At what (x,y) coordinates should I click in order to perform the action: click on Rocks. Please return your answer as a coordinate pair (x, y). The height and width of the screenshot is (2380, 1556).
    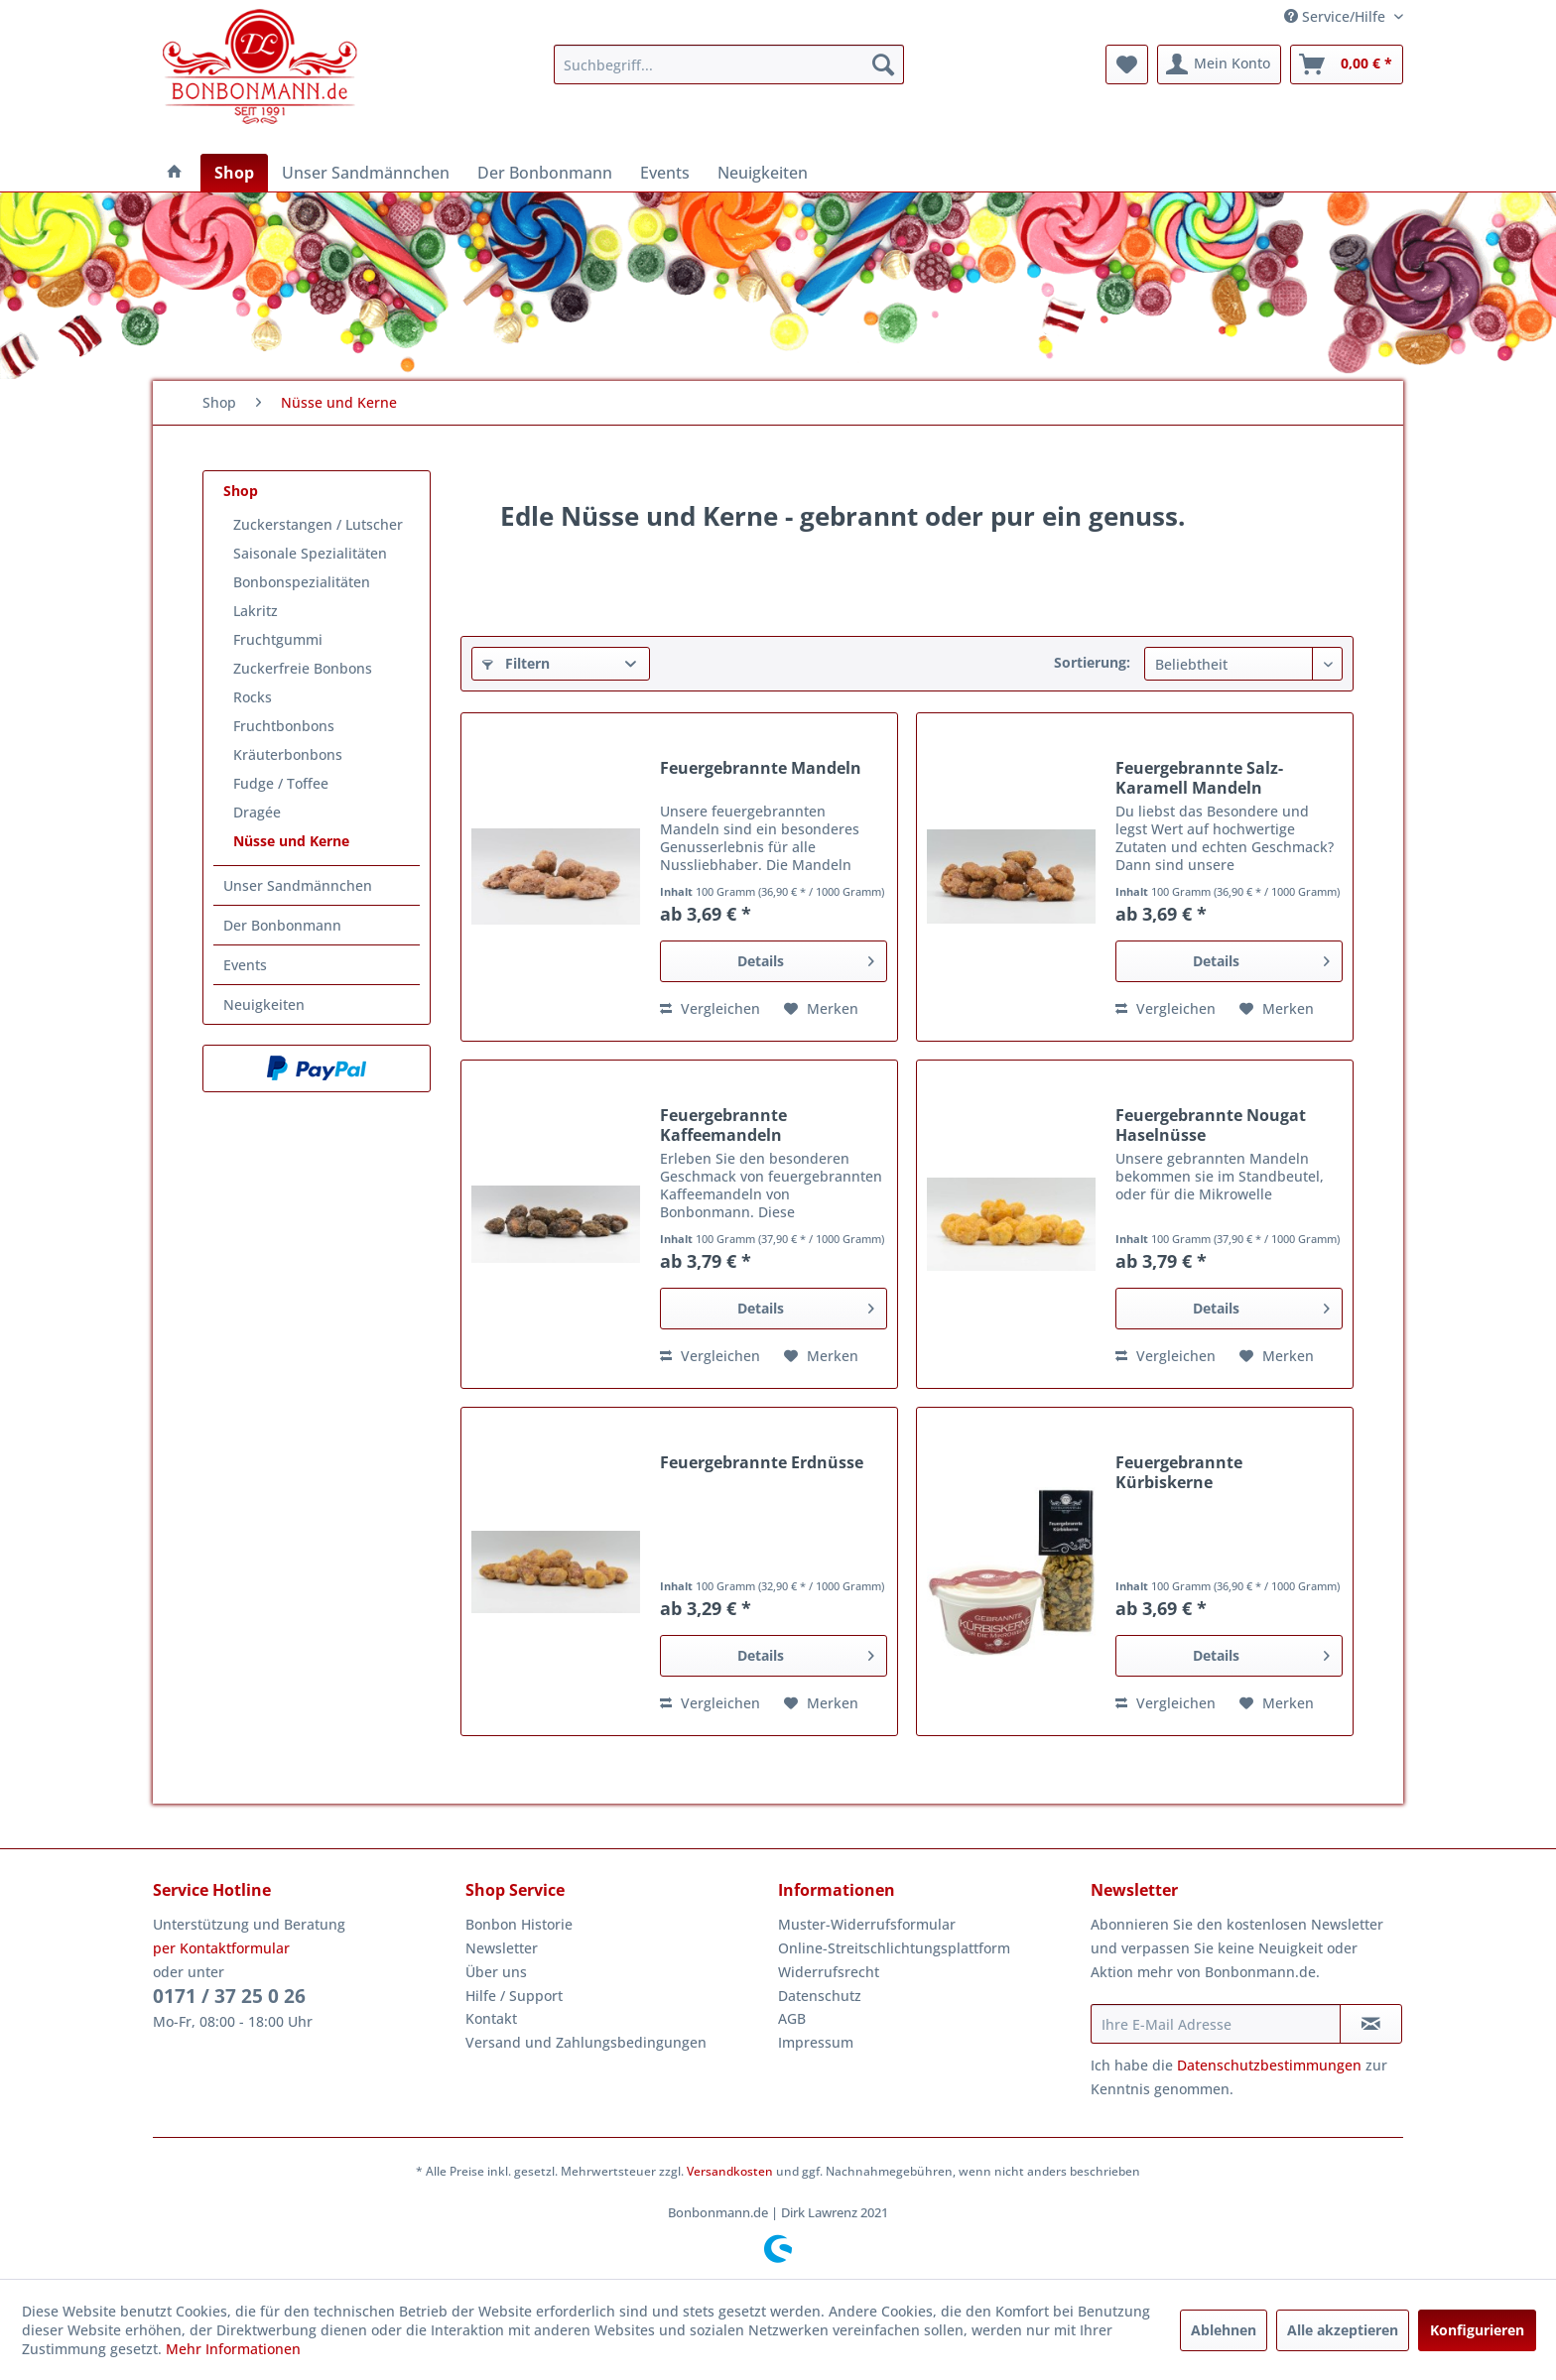
    Looking at the image, I should click on (252, 697).